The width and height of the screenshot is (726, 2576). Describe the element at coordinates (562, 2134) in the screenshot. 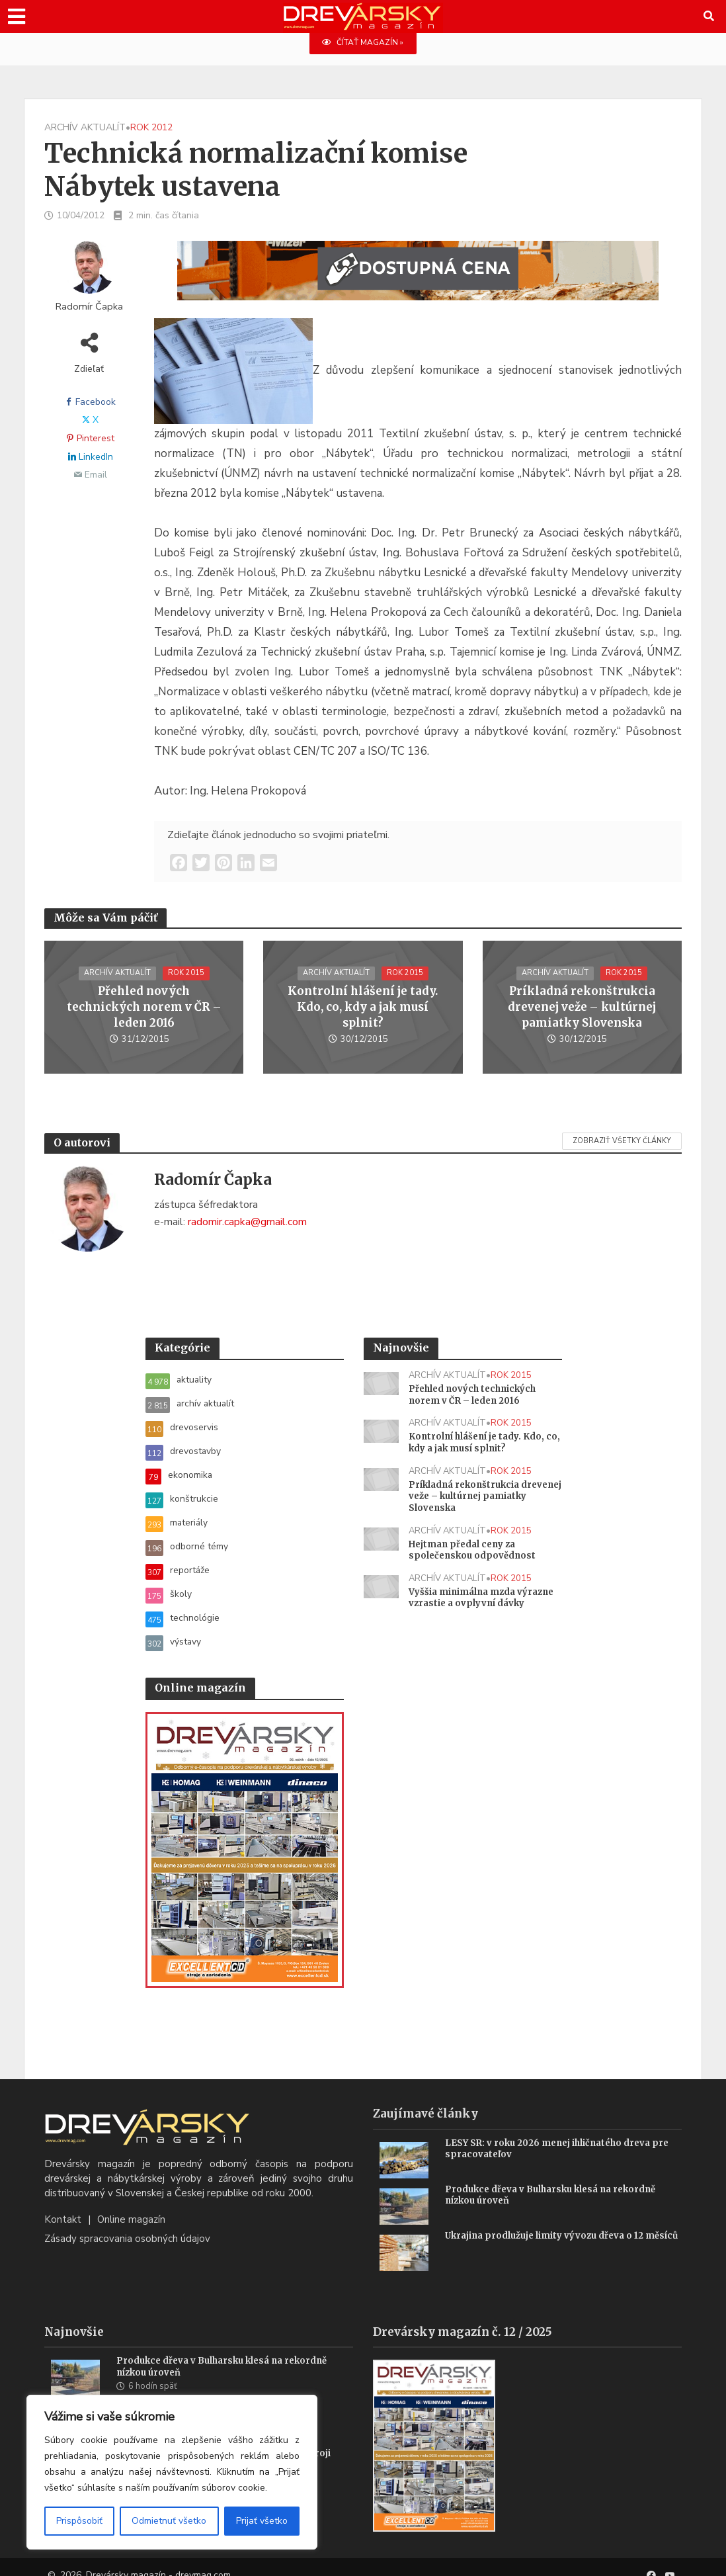

I see `LESY SR: v roku 2026 menej ihličnatého dreva pre spracovateľov` at that location.